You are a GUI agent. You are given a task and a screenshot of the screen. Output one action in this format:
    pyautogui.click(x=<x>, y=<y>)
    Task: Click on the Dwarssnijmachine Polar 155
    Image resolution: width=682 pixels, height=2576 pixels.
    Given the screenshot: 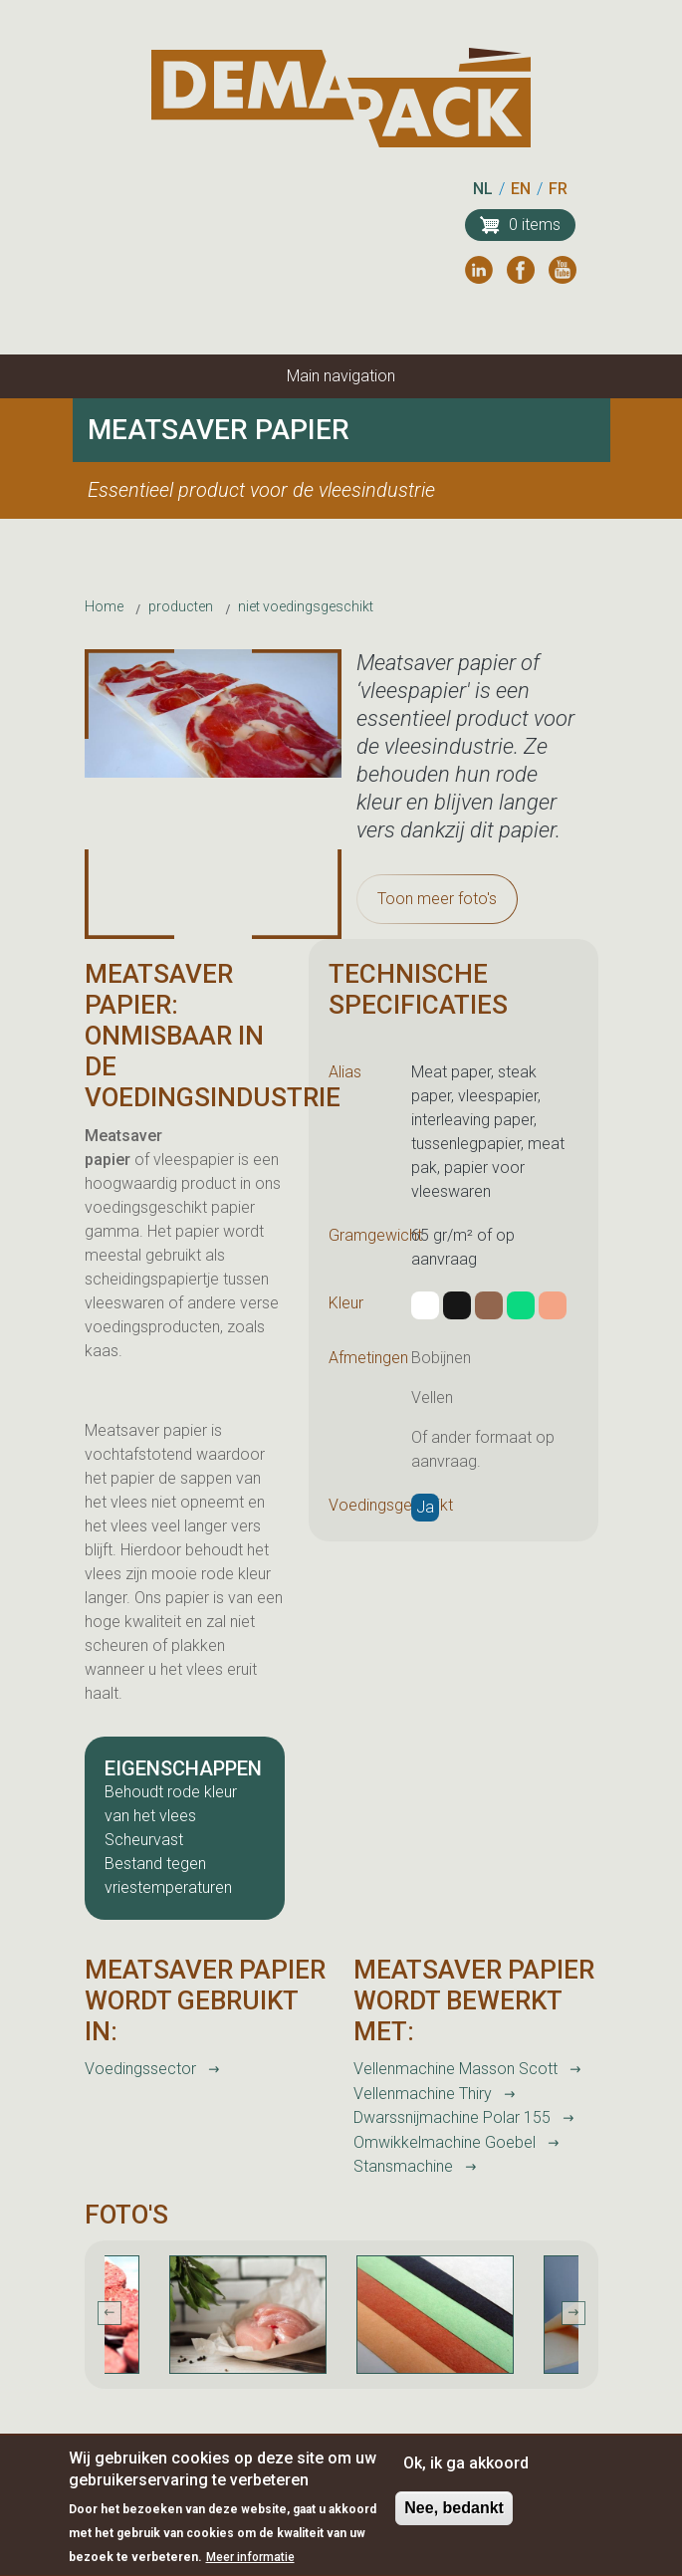 What is the action you would take?
    pyautogui.click(x=452, y=2117)
    